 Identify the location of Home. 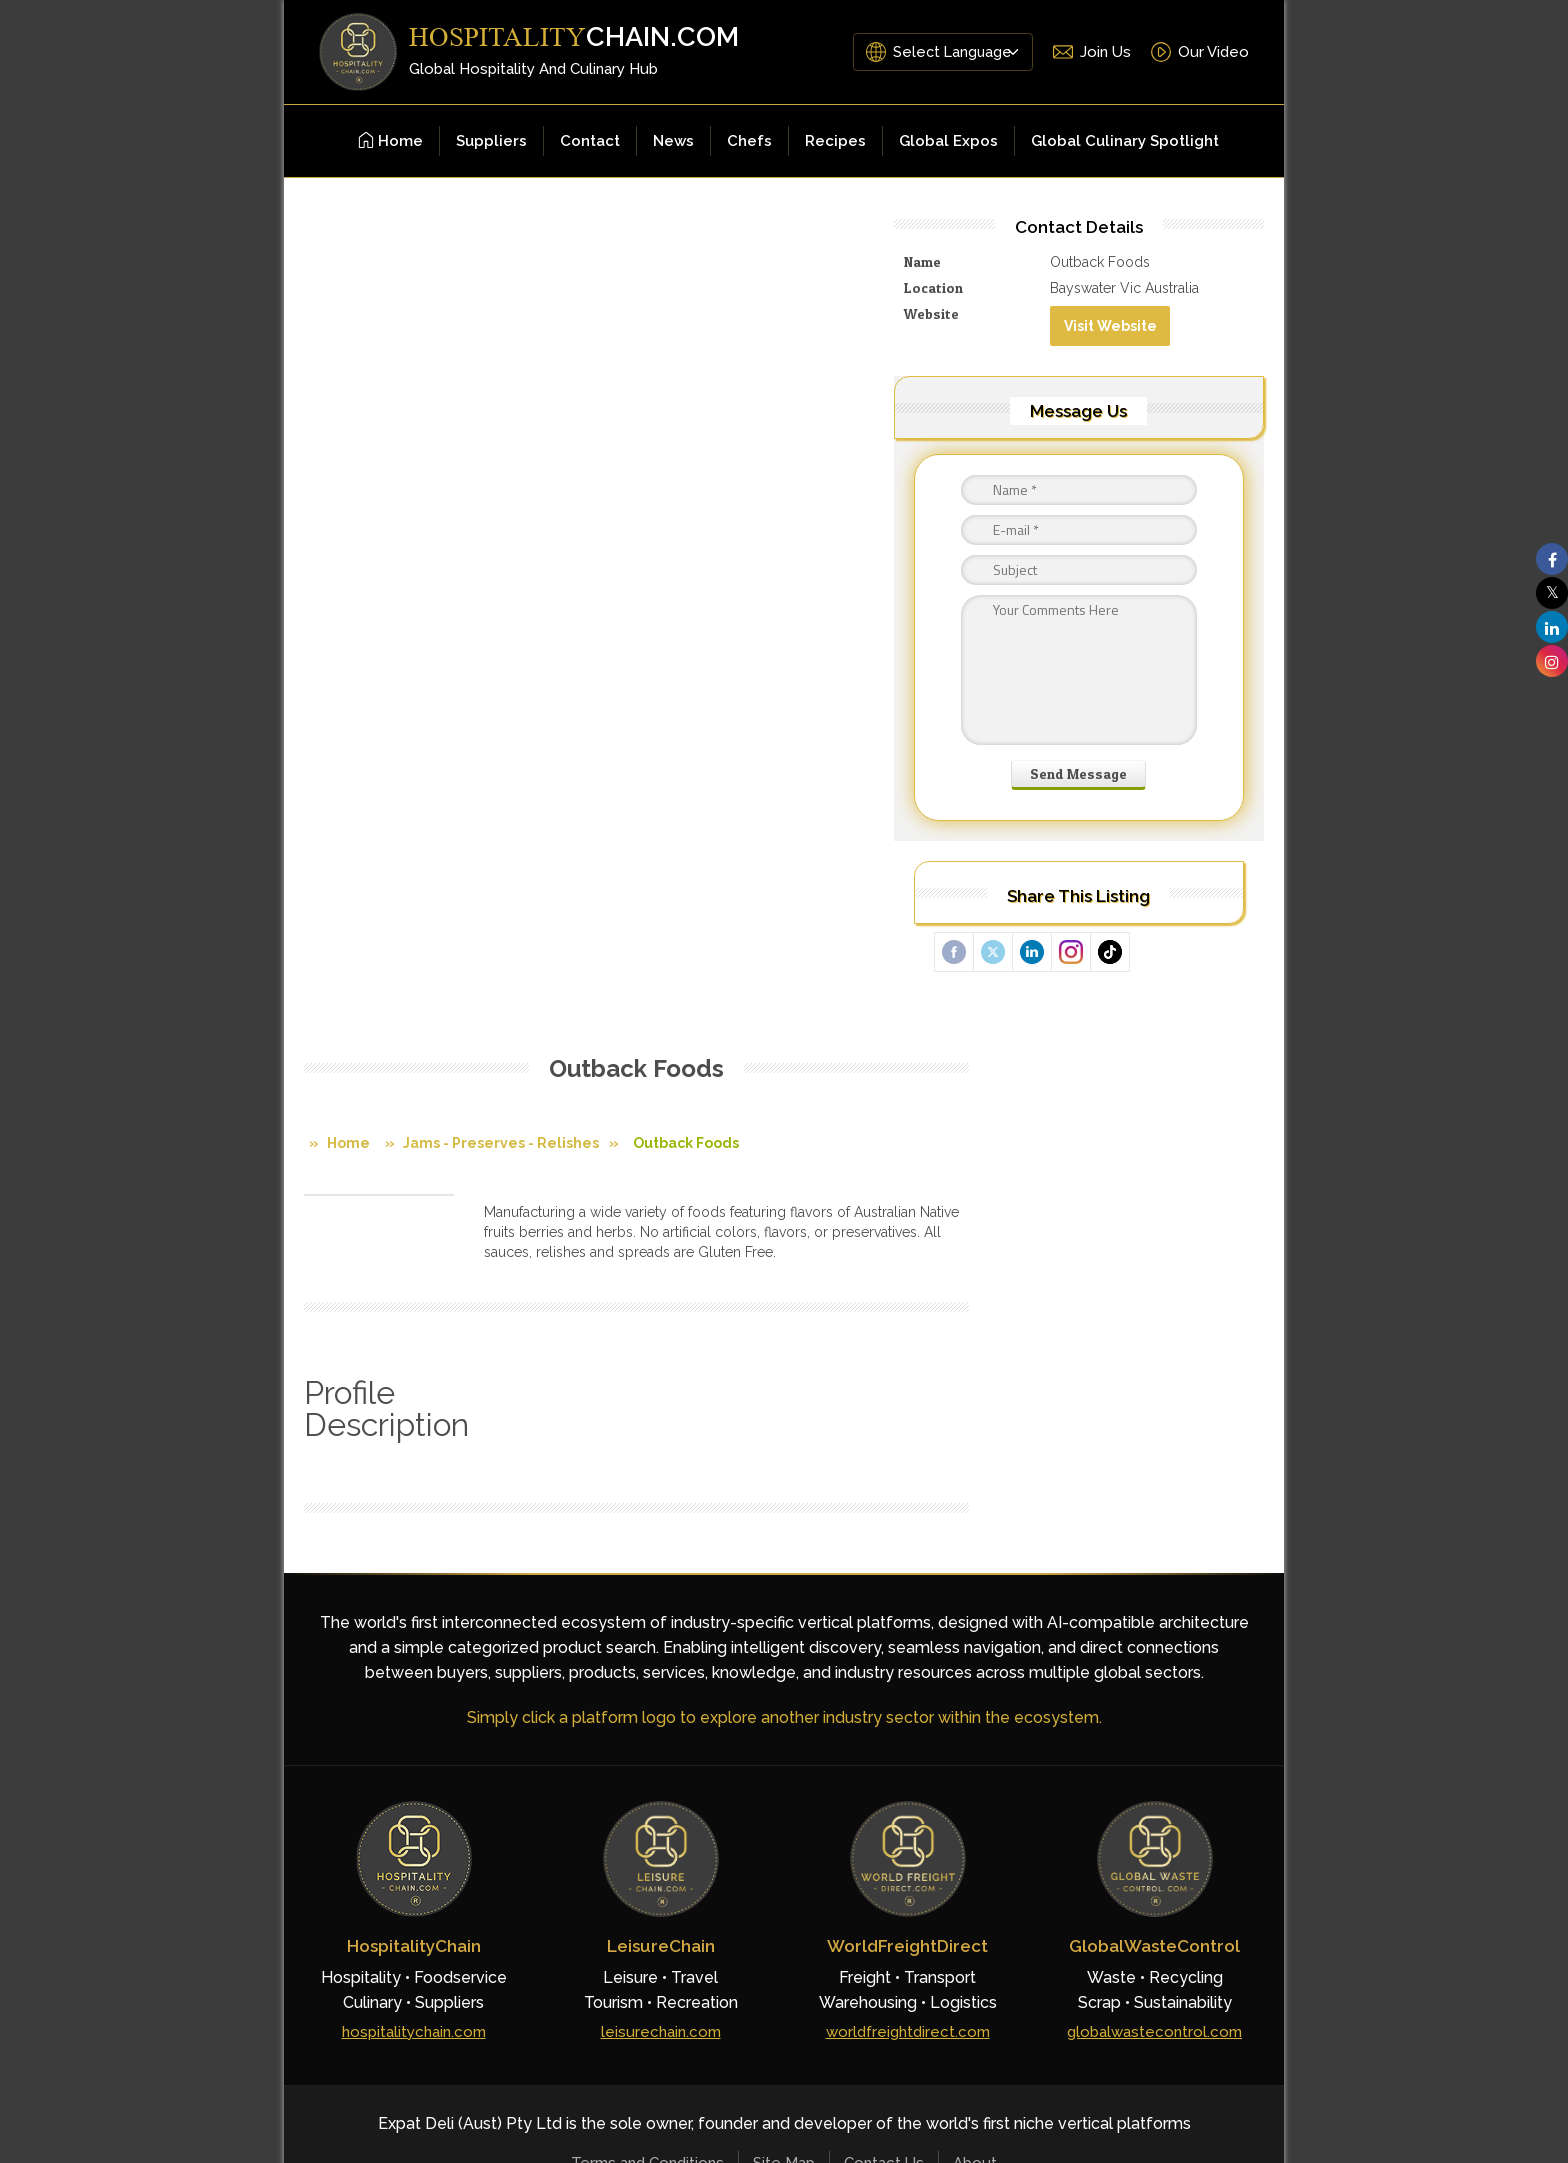
(390, 141).